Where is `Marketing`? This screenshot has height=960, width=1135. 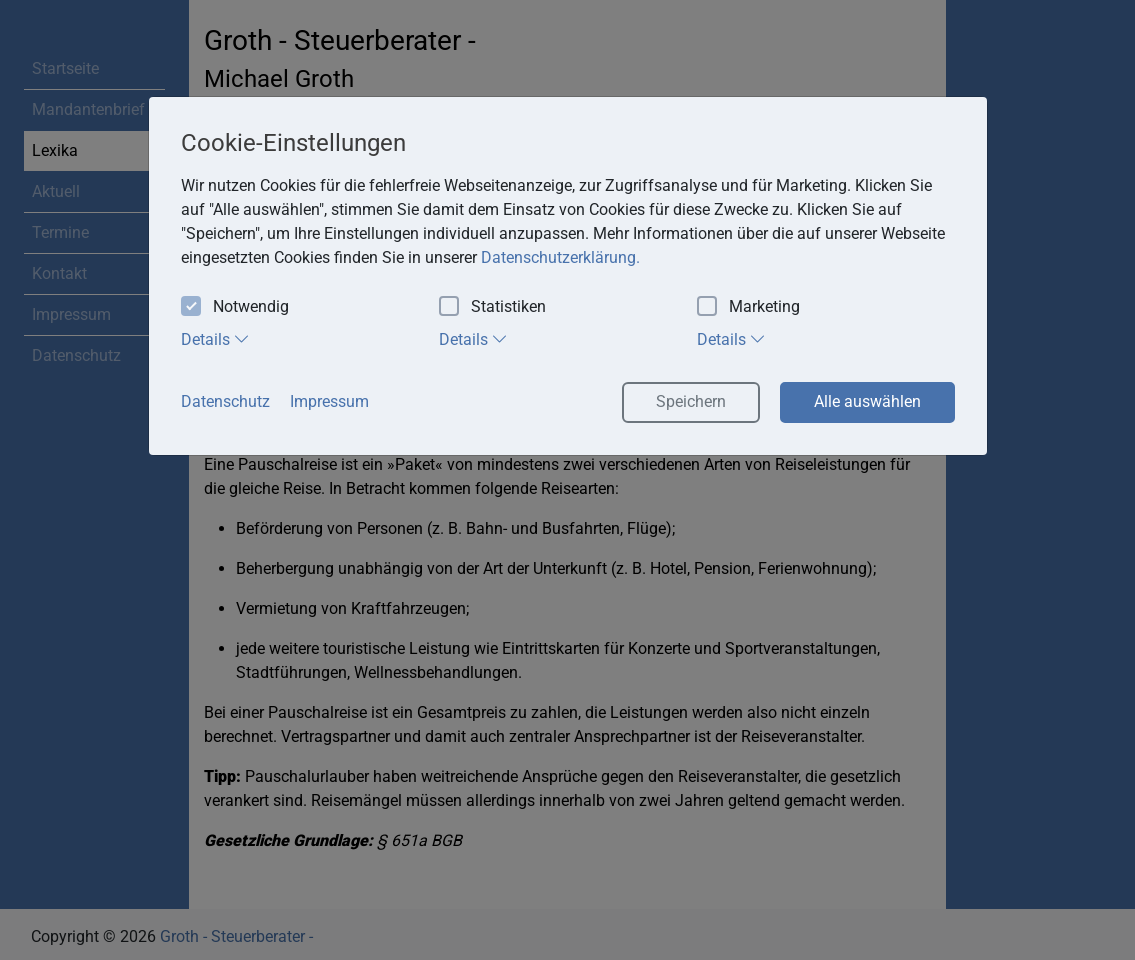
Marketing is located at coordinates (748, 307).